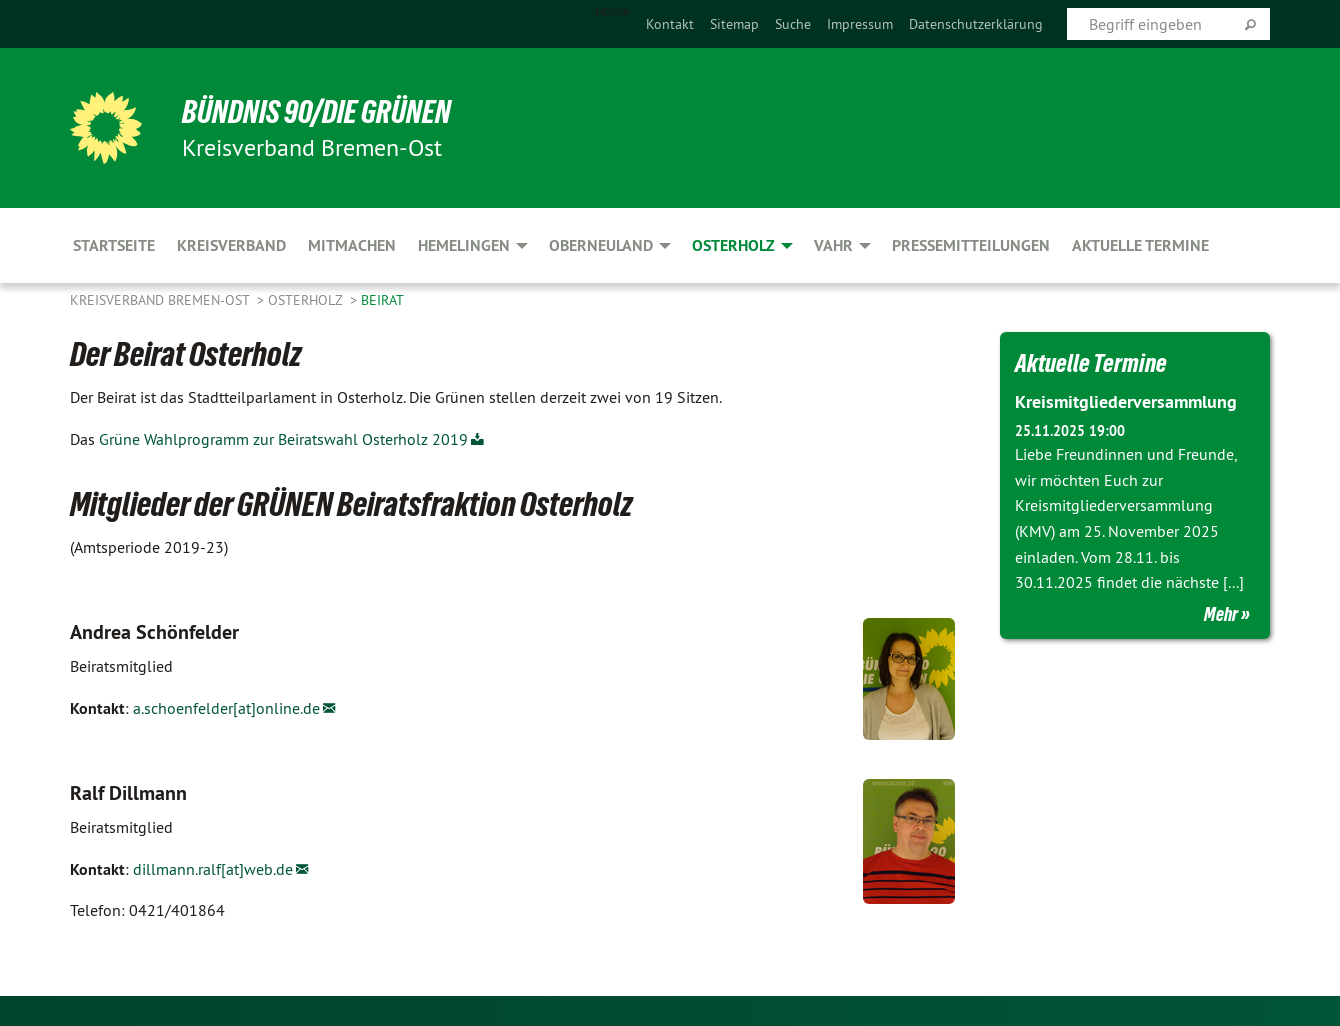  I want to click on Osterholz, so click(307, 300).